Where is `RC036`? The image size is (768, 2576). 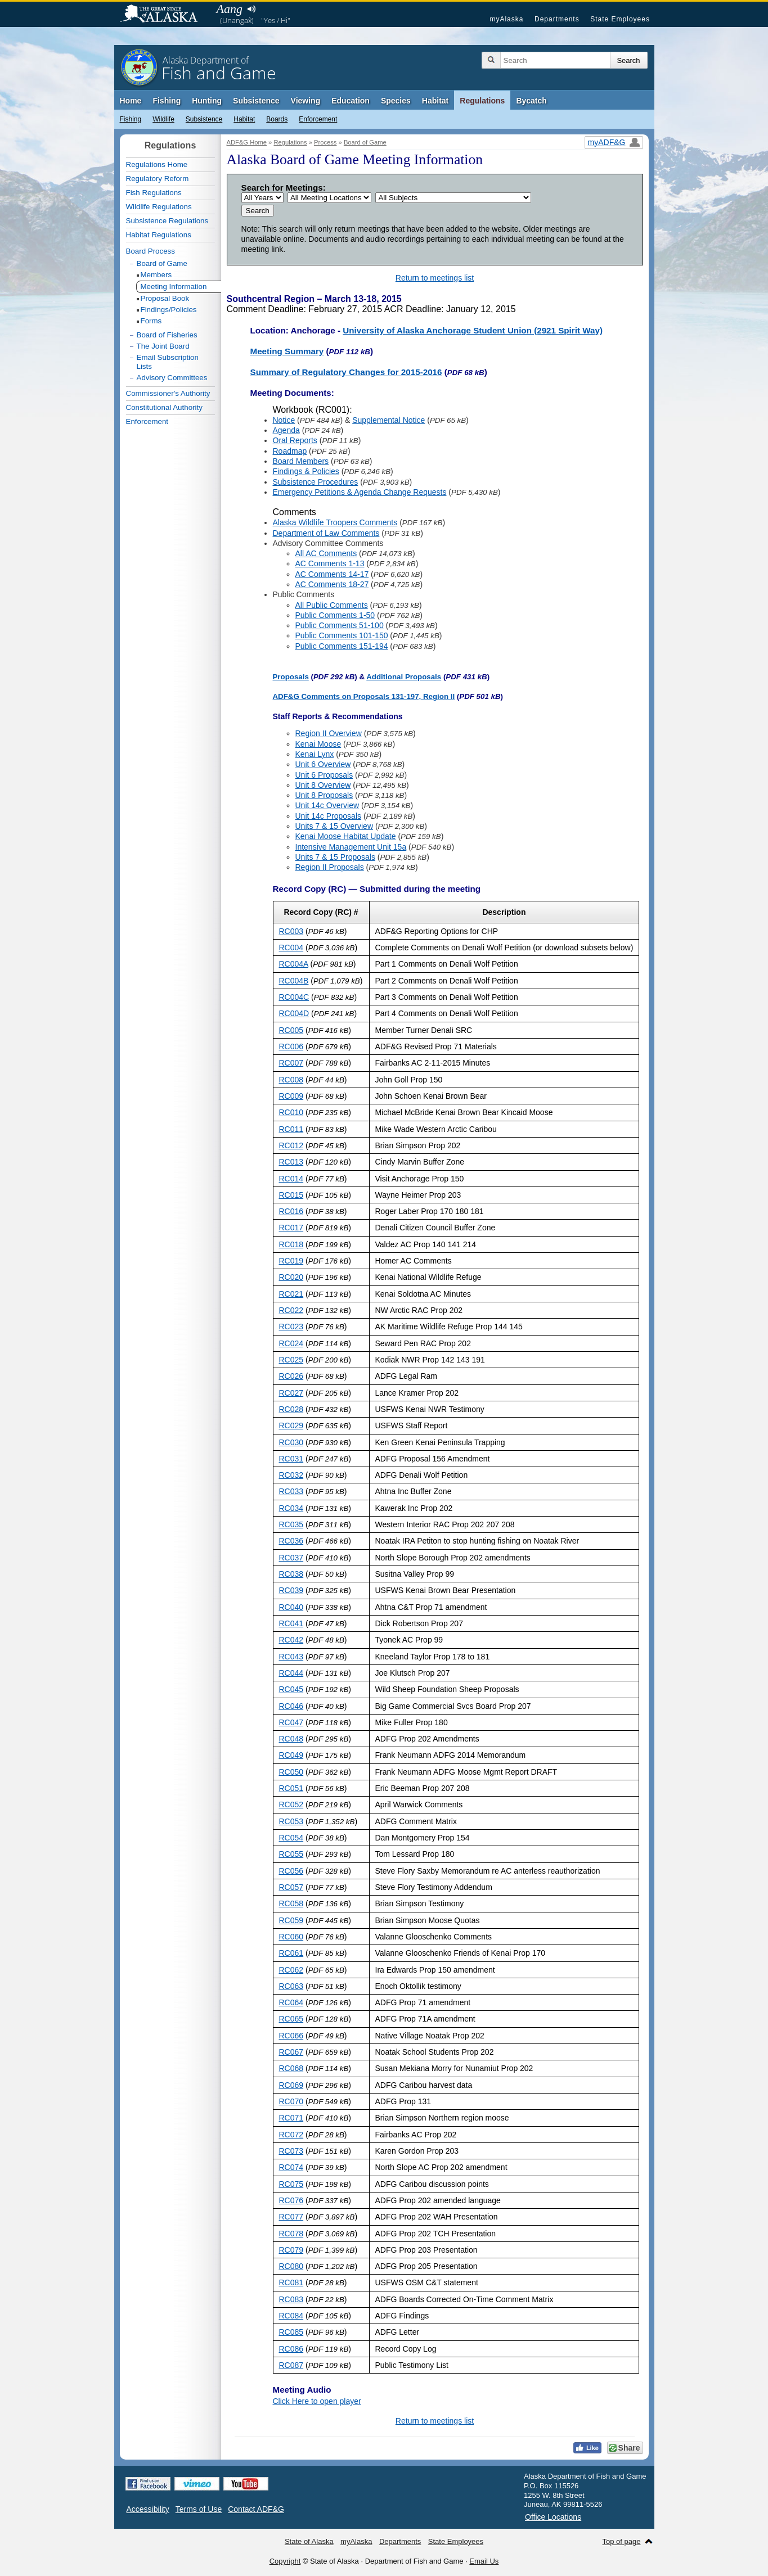 RC036 is located at coordinates (291, 1540).